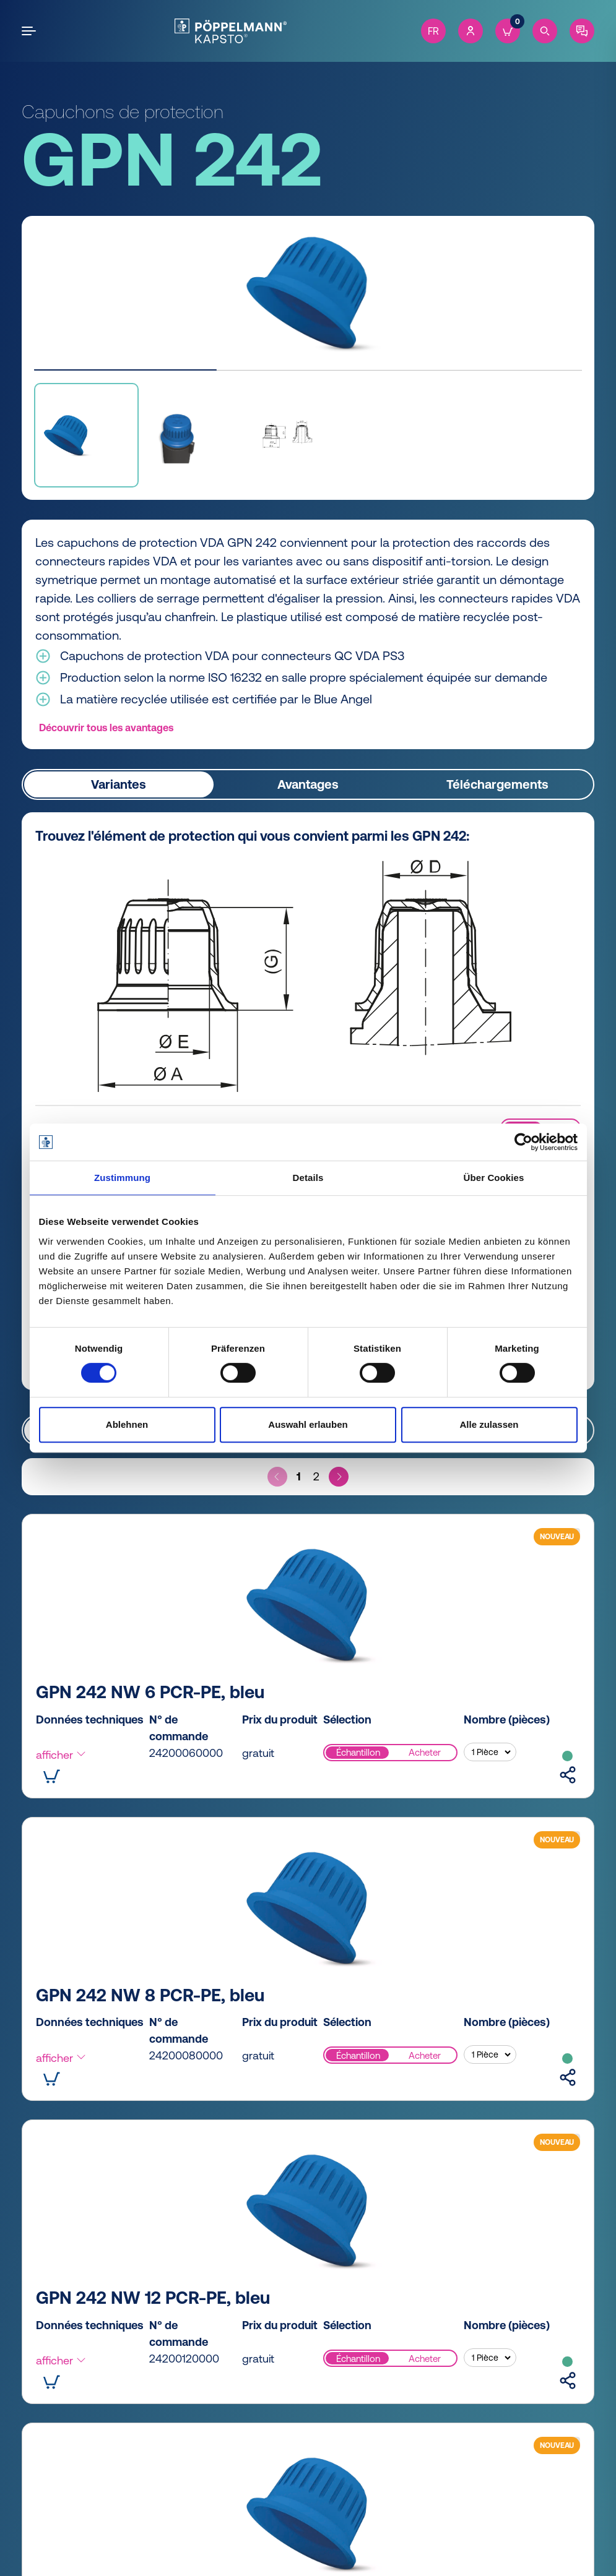  What do you see at coordinates (470, 31) in the screenshot?
I see `[Account]` at bounding box center [470, 31].